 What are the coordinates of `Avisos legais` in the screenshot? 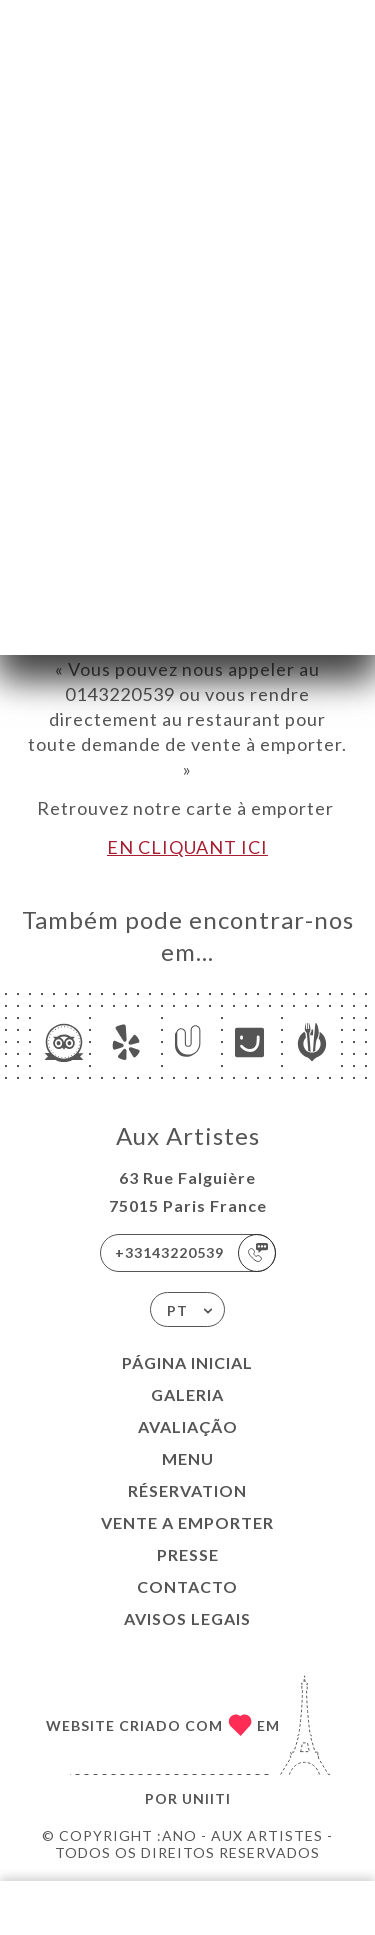 It's located at (187, 1618).